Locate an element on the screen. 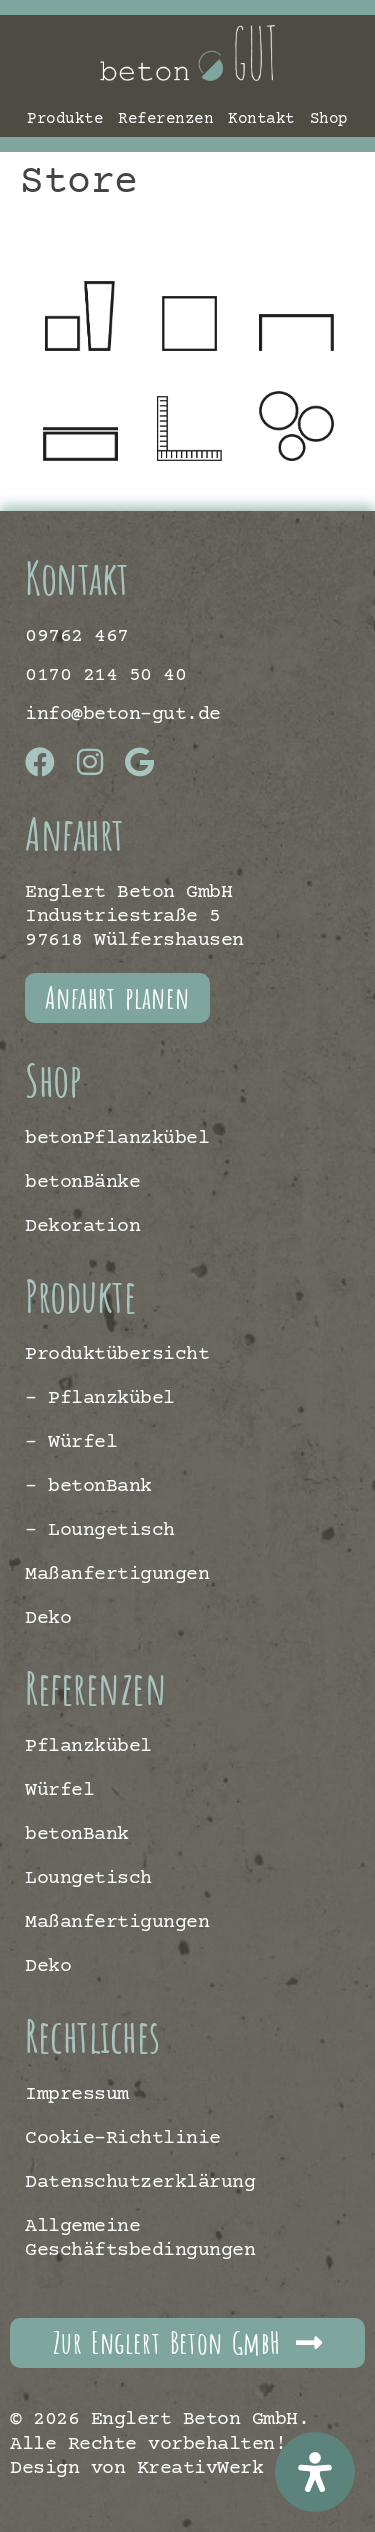  Cookie-Richtlinie is located at coordinates (123, 2138).